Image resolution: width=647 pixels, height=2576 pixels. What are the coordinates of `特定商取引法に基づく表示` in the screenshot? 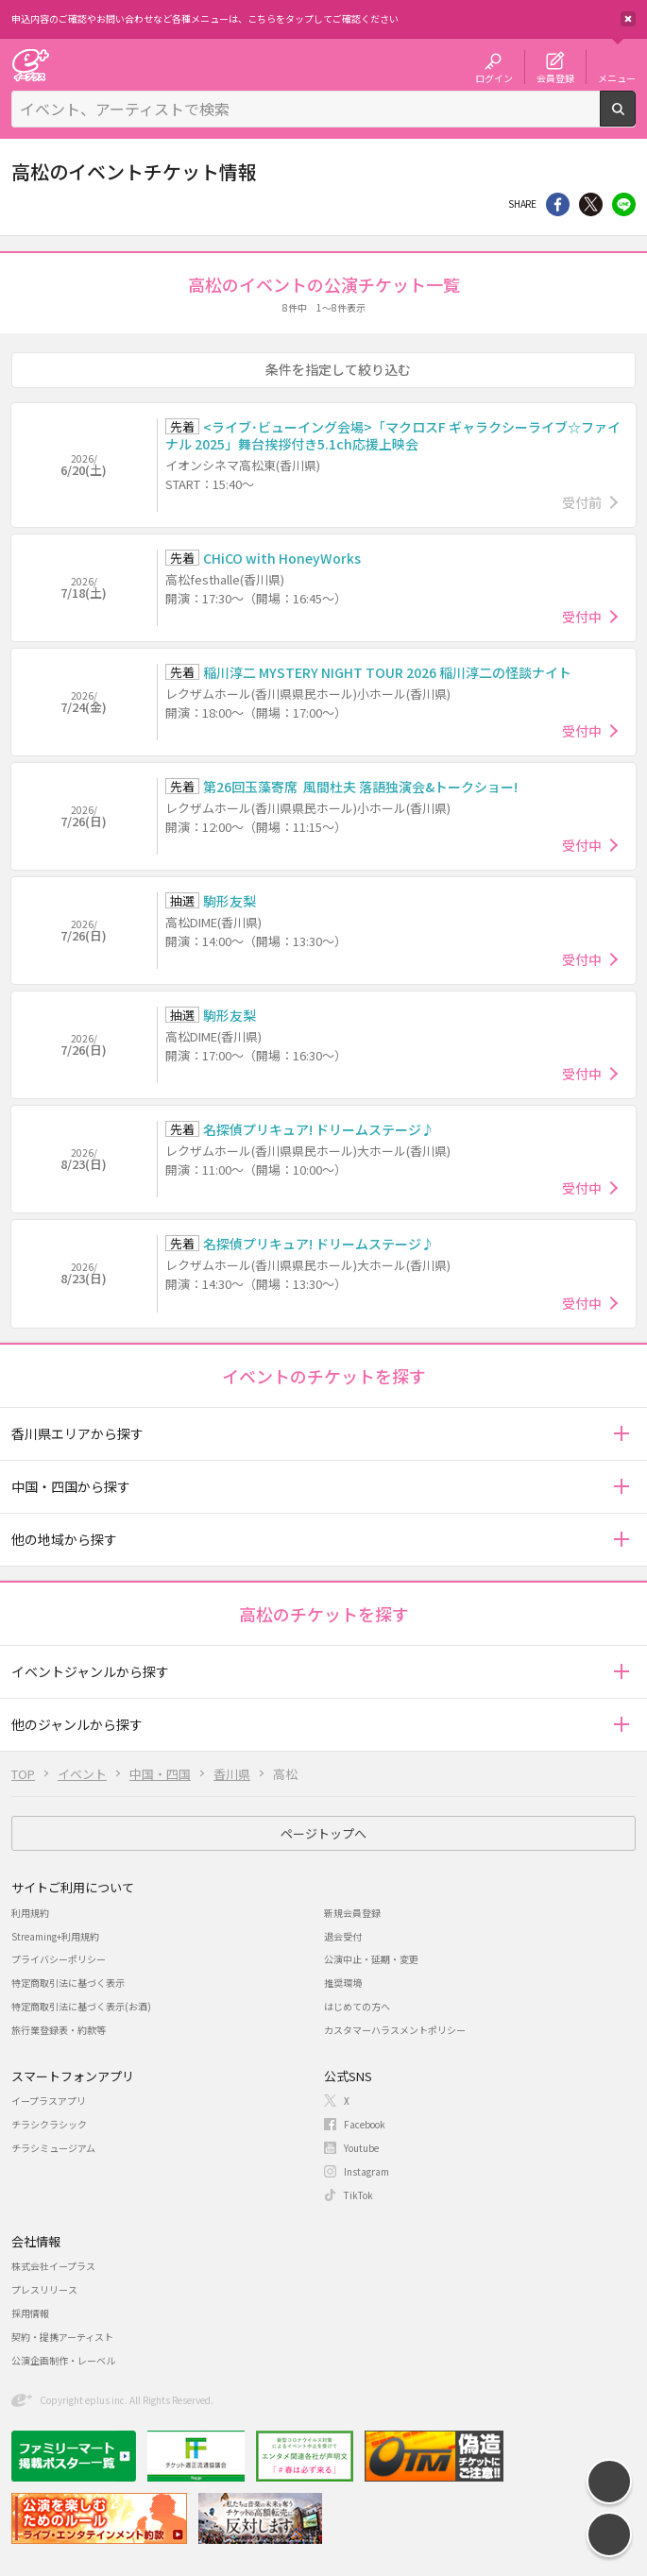 It's located at (68, 1982).